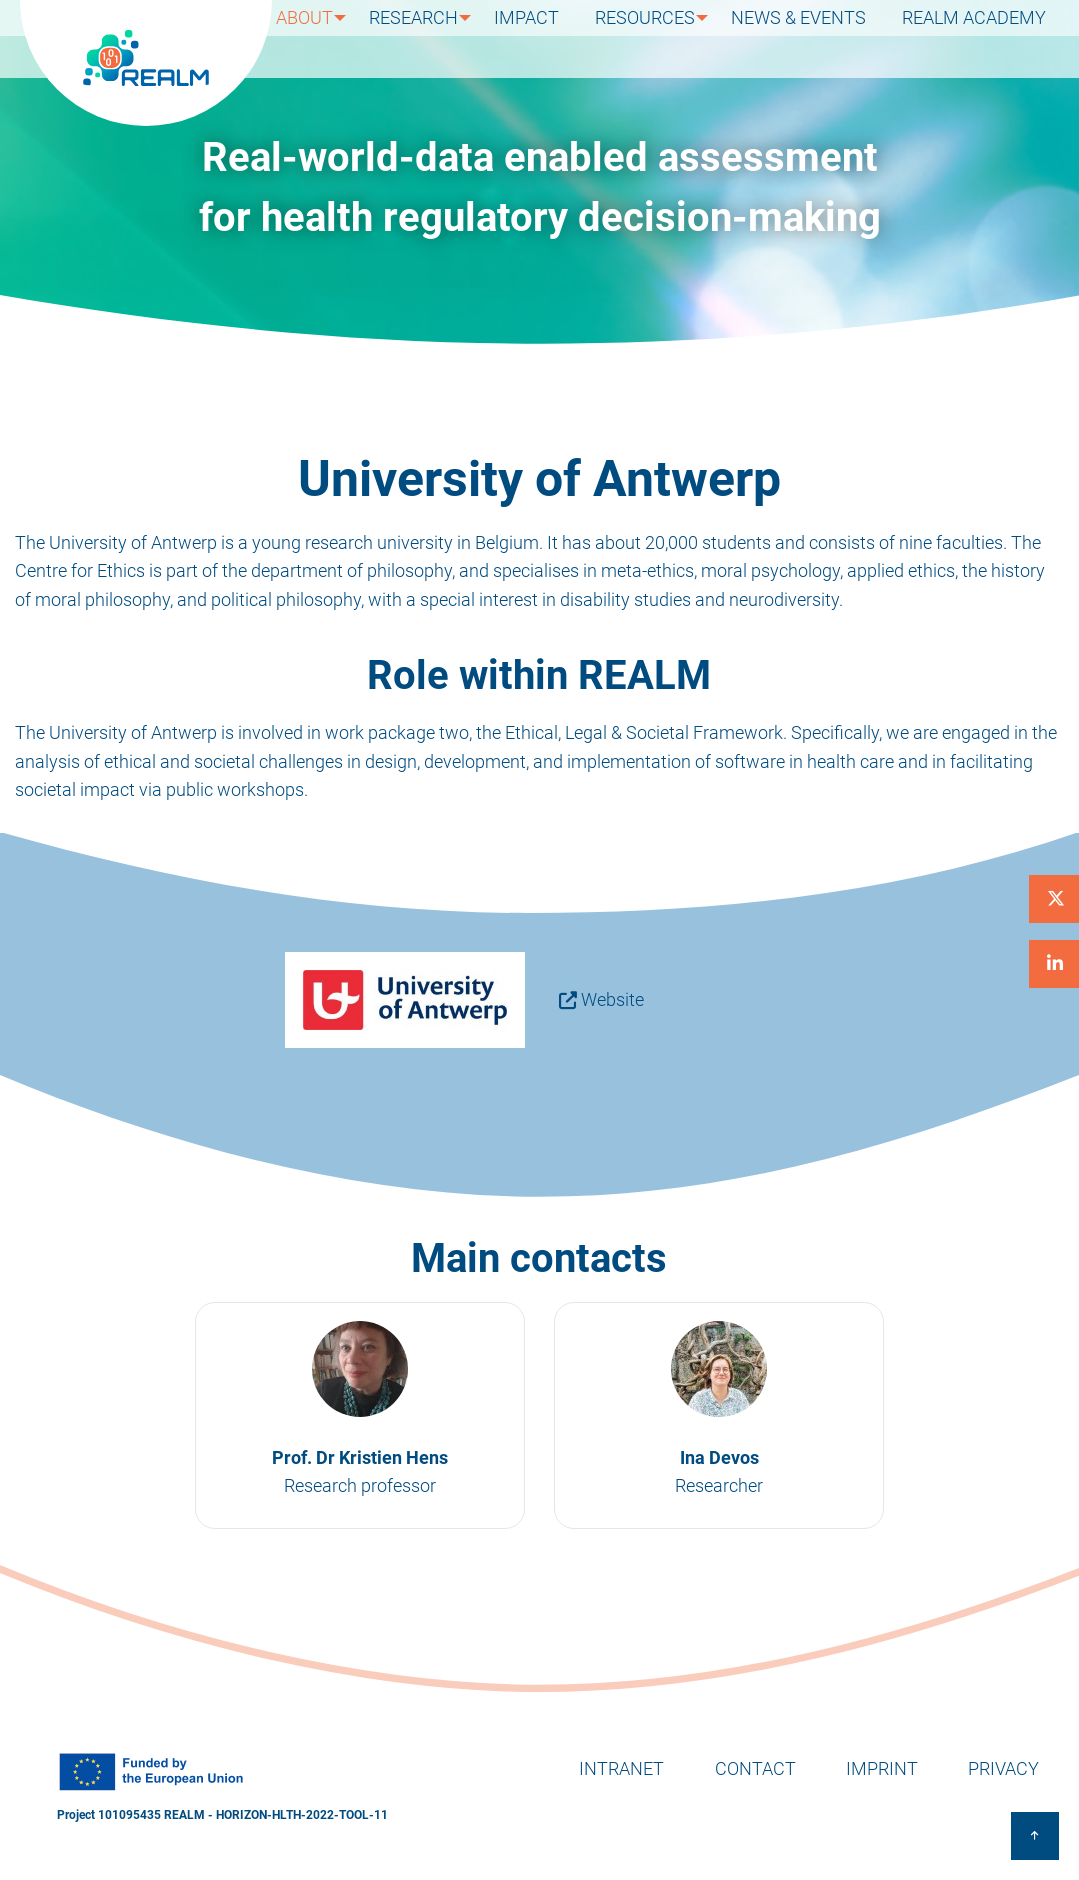 The image size is (1079, 1880). Describe the element at coordinates (1003, 1768) in the screenshot. I see `Privacy` at that location.